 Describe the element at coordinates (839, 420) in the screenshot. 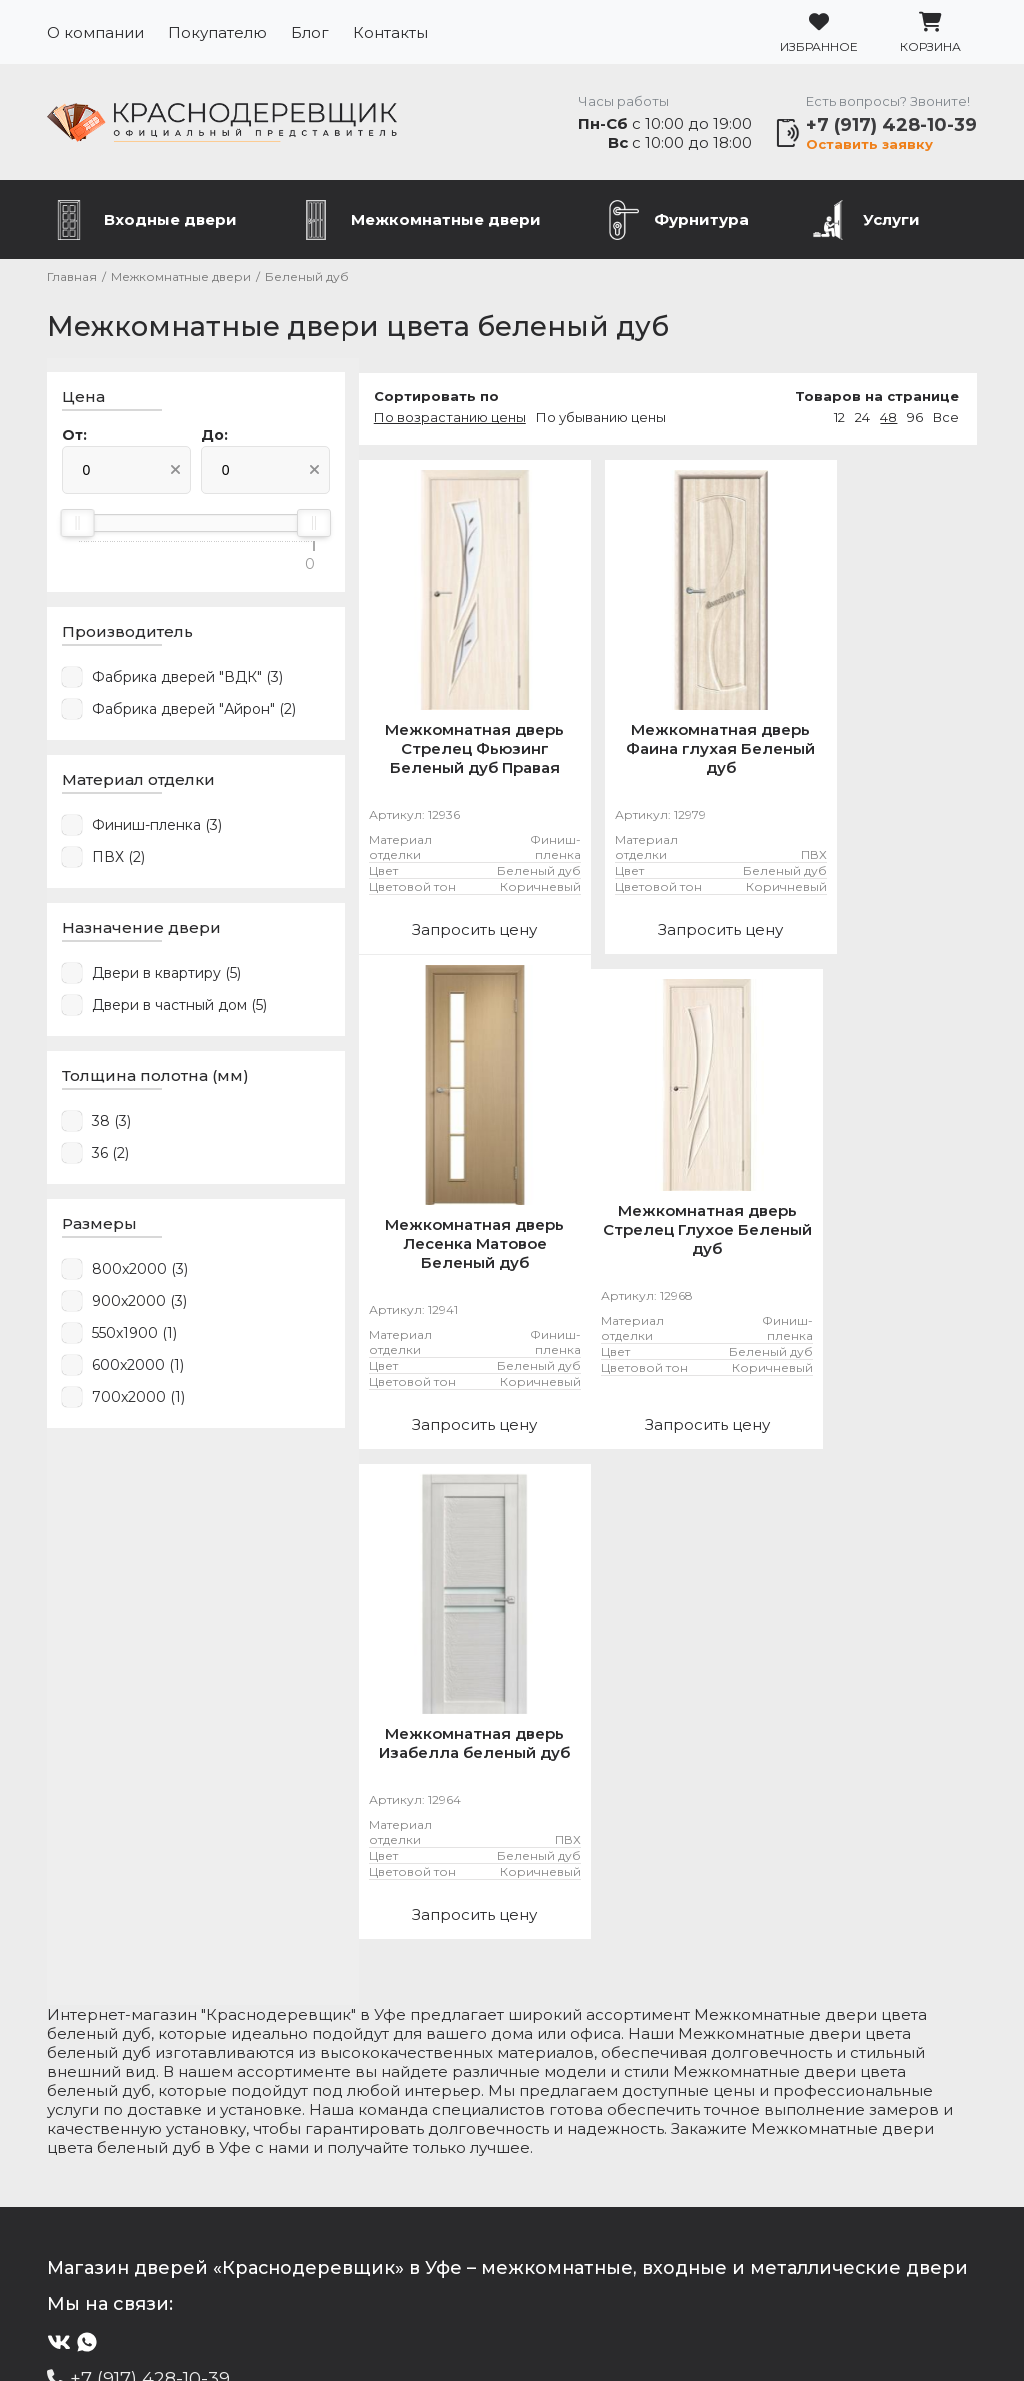

I see `12` at that location.